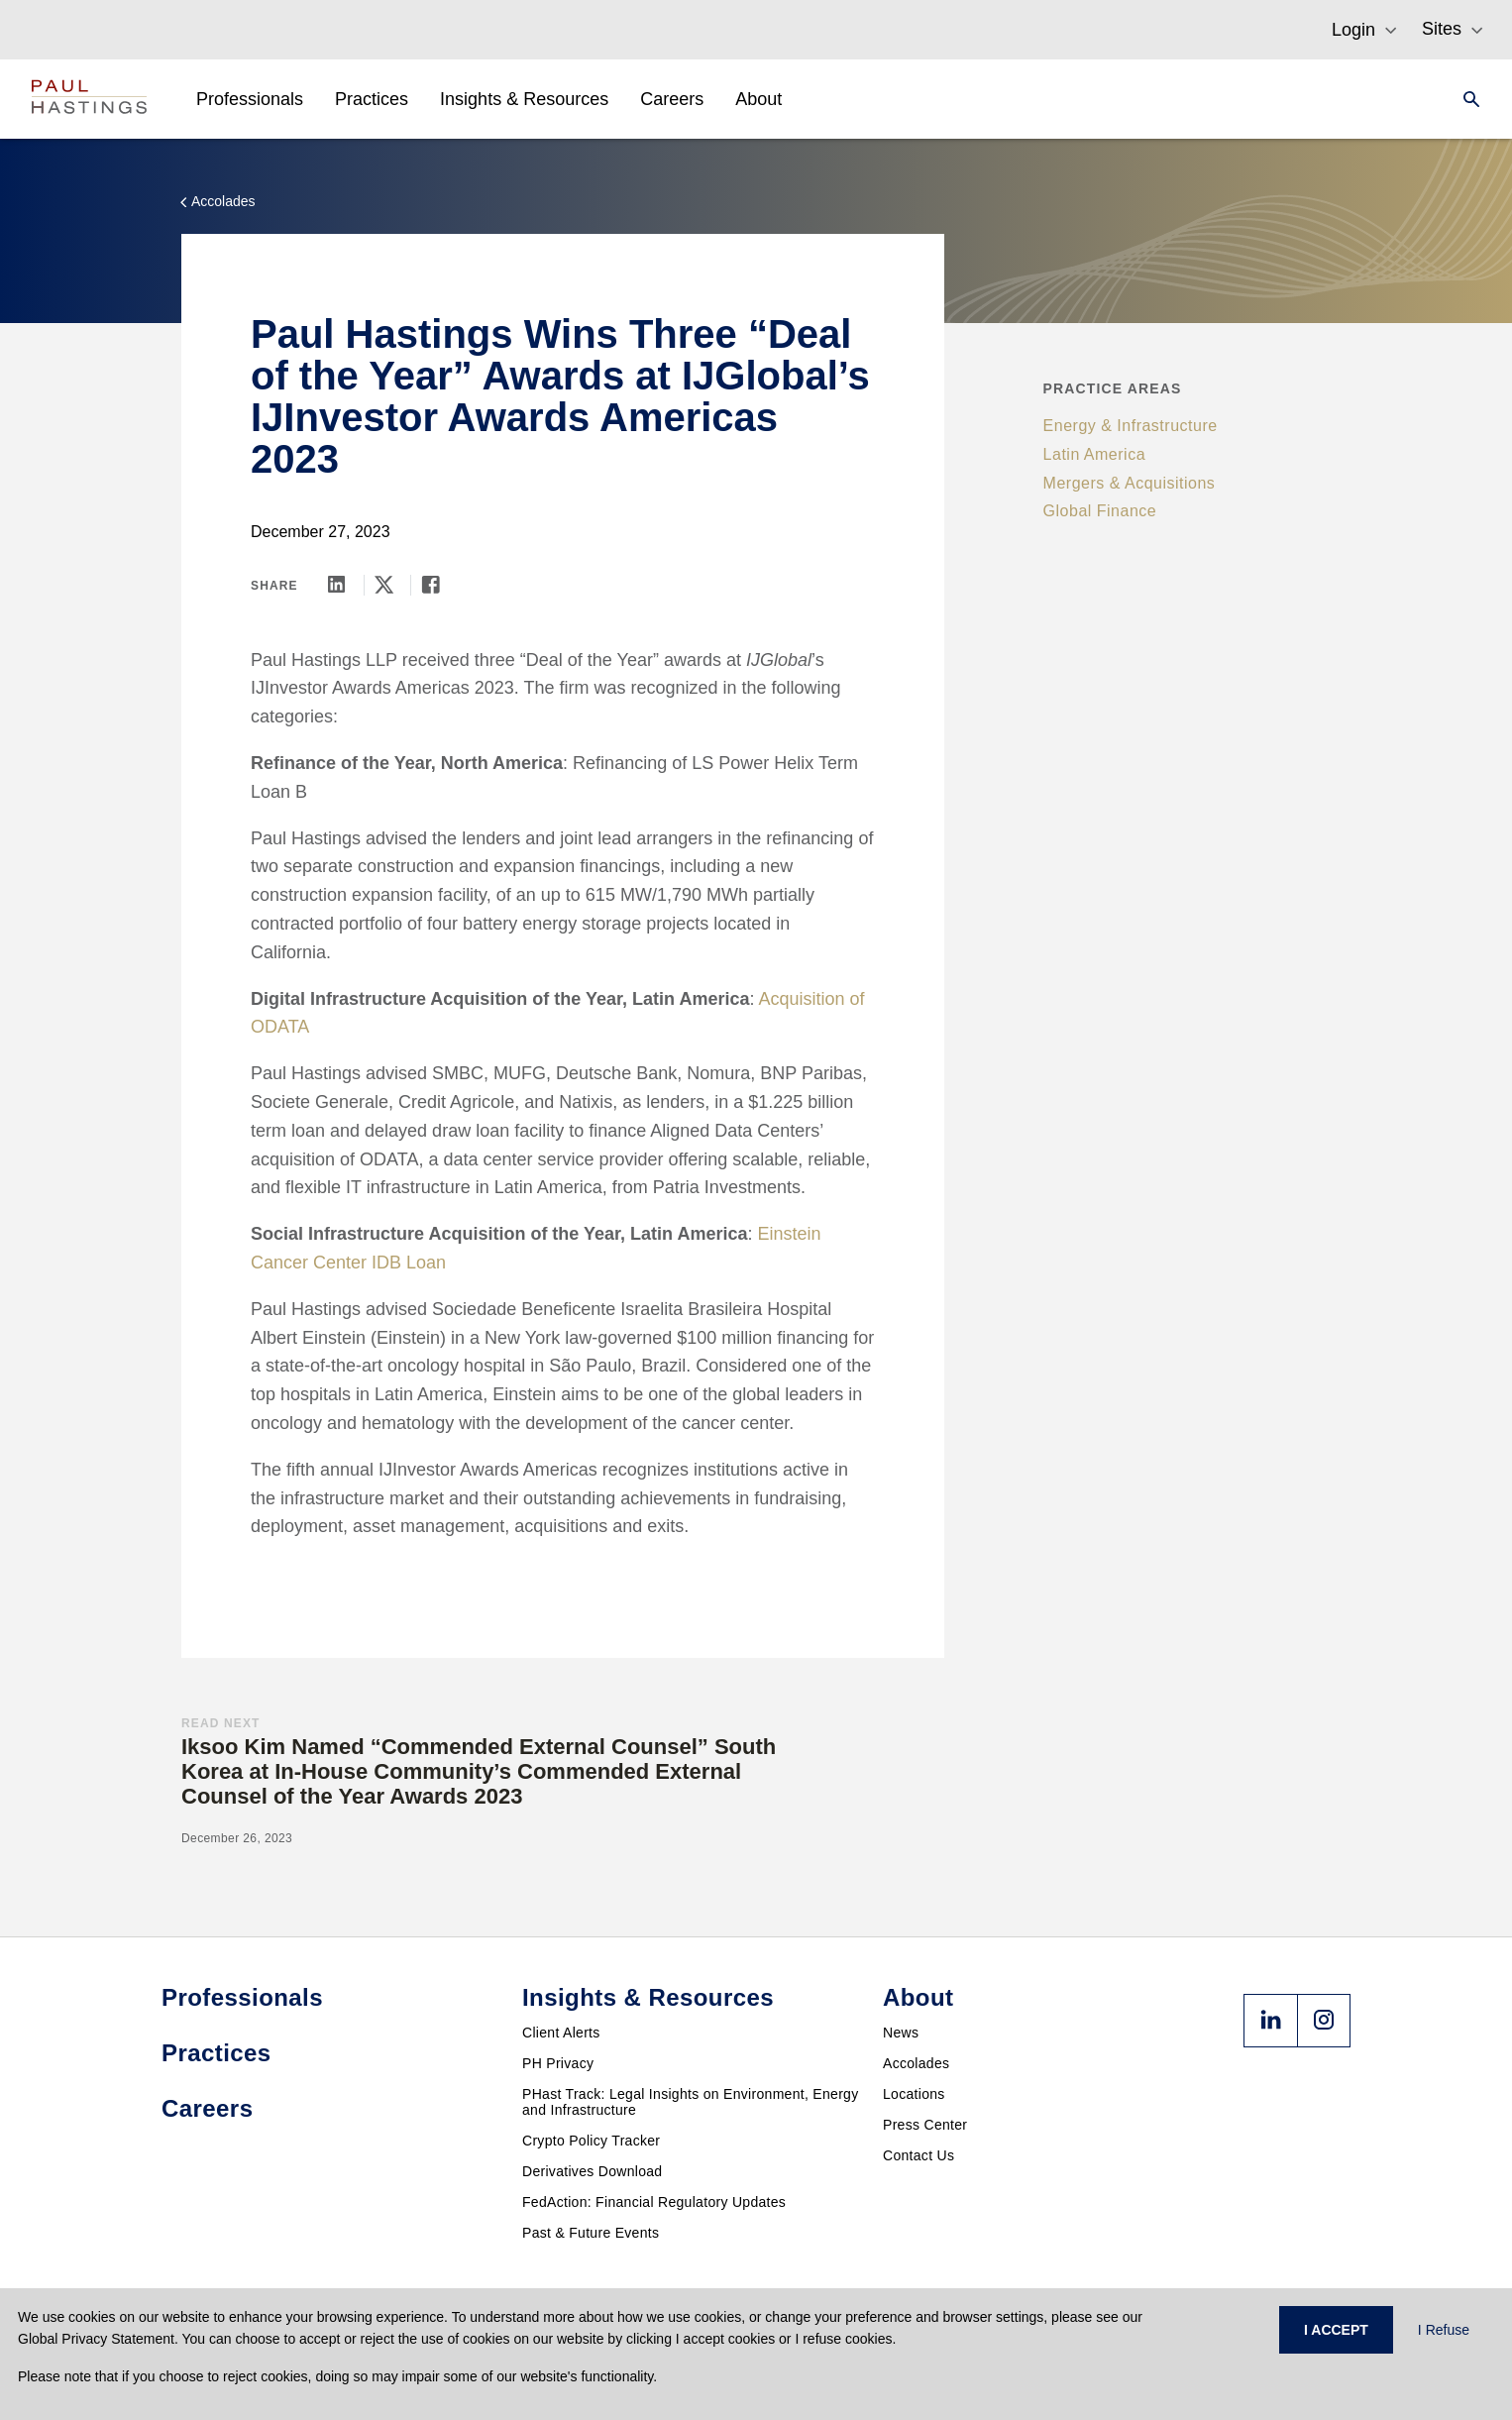 The height and width of the screenshot is (2420, 1512). I want to click on FedAction: Financial Regulatory Updates, so click(654, 2202).